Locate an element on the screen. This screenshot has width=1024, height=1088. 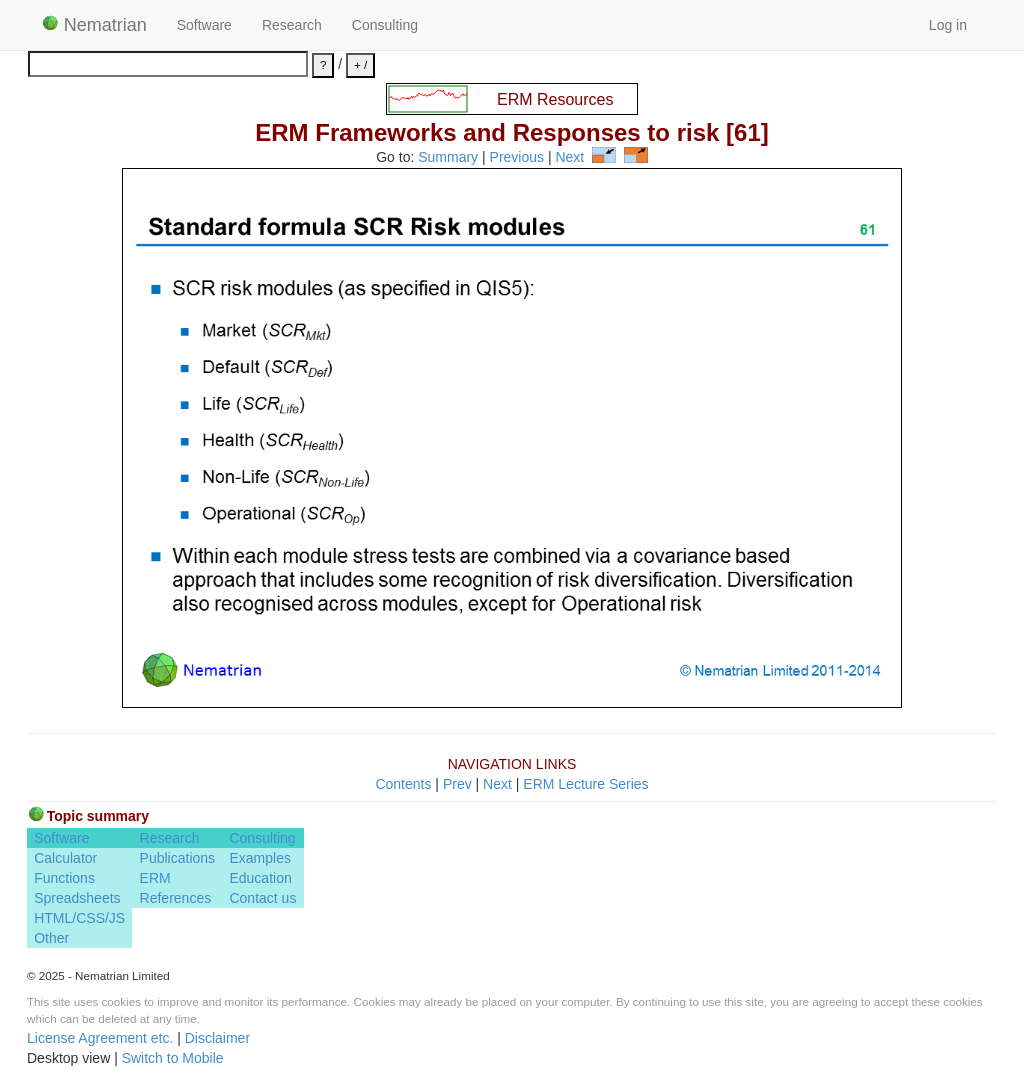
Summary is located at coordinates (448, 158).